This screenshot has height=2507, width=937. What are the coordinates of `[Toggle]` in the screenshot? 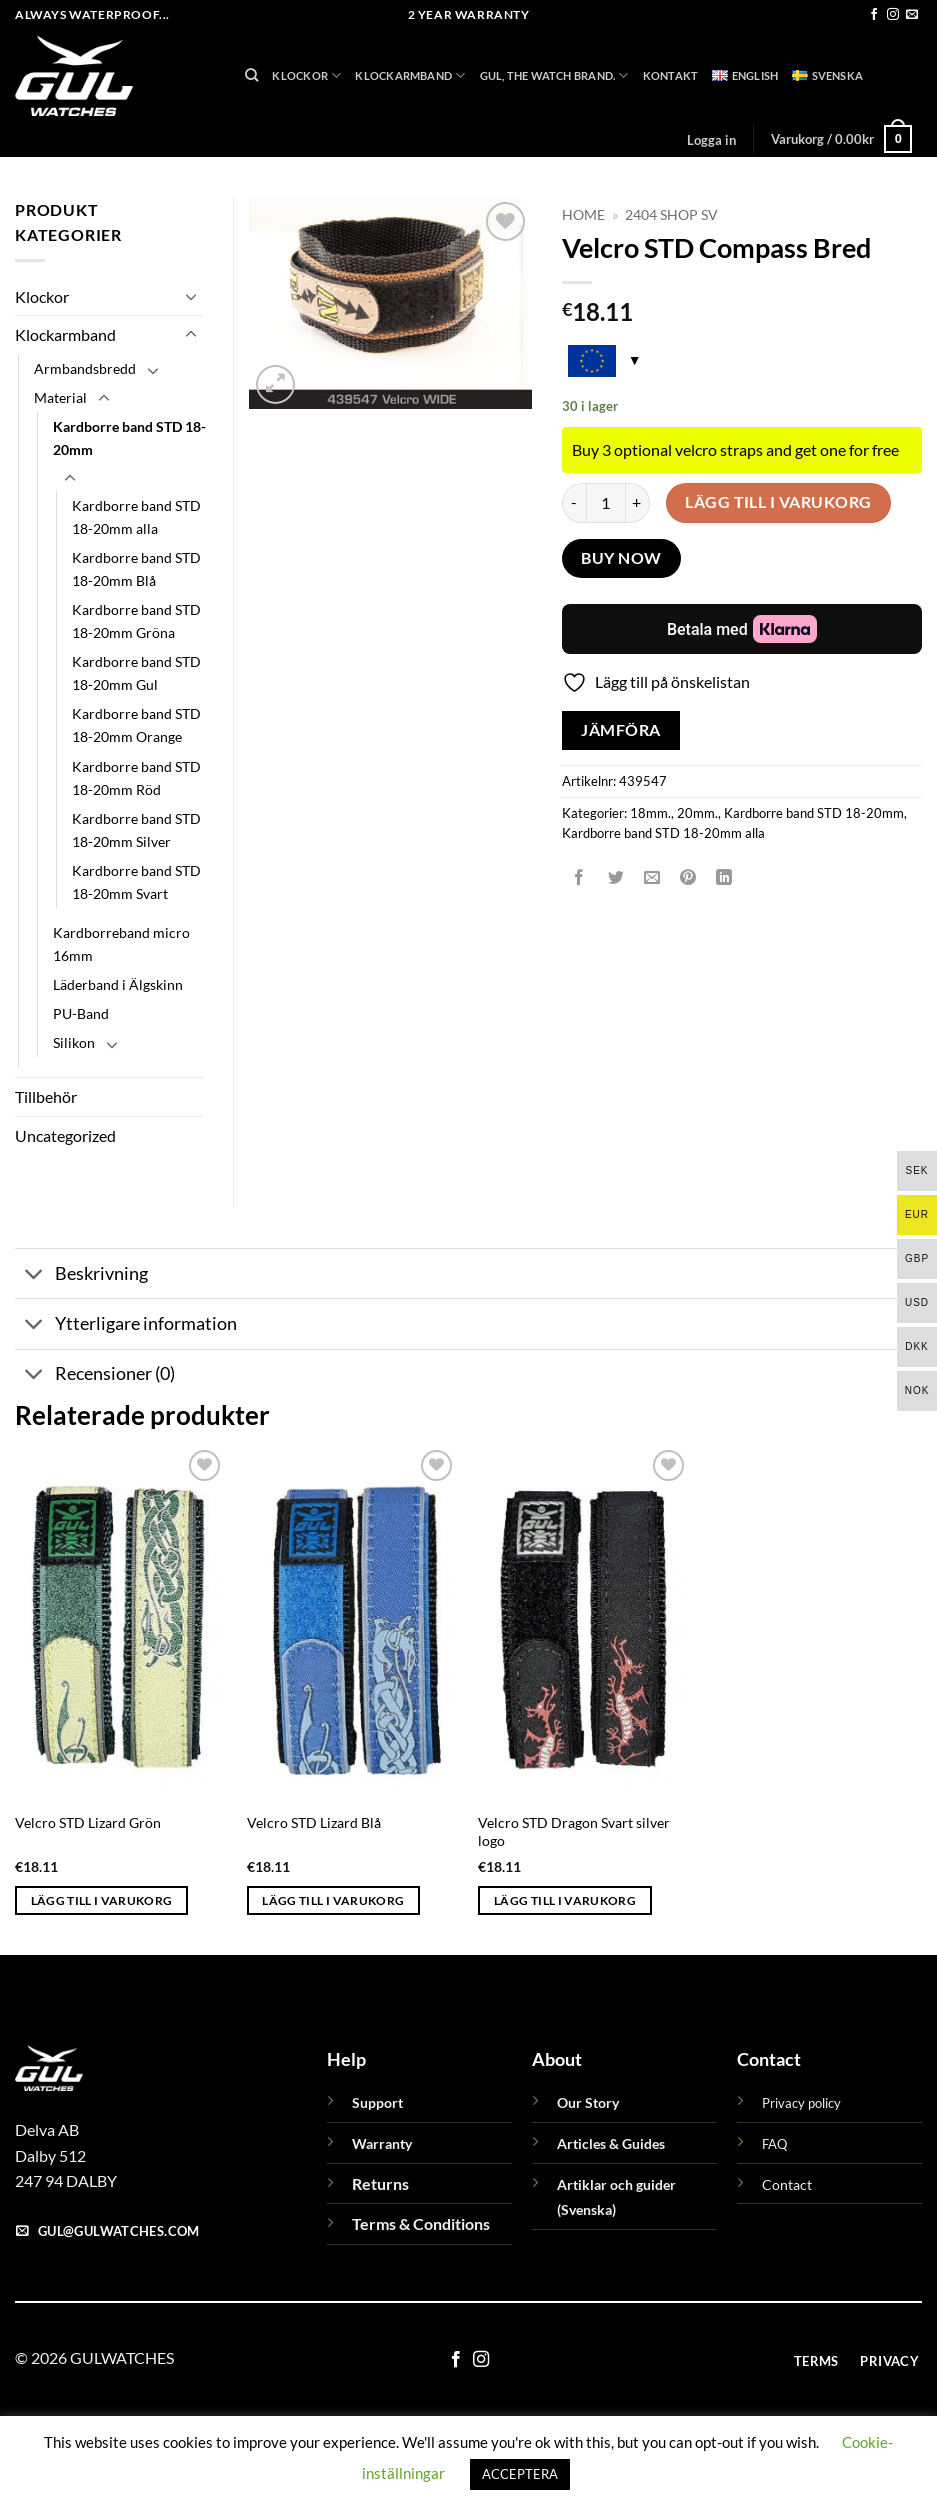 It's located at (191, 296).